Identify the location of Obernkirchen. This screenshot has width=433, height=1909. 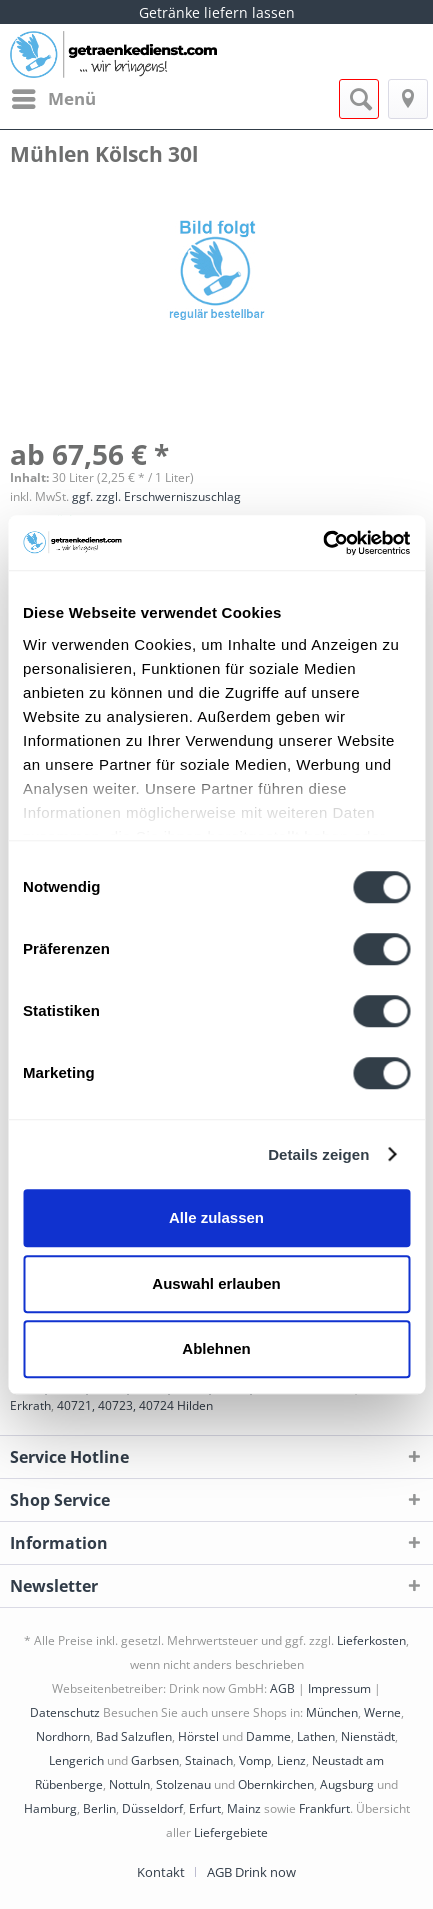
(276, 1784).